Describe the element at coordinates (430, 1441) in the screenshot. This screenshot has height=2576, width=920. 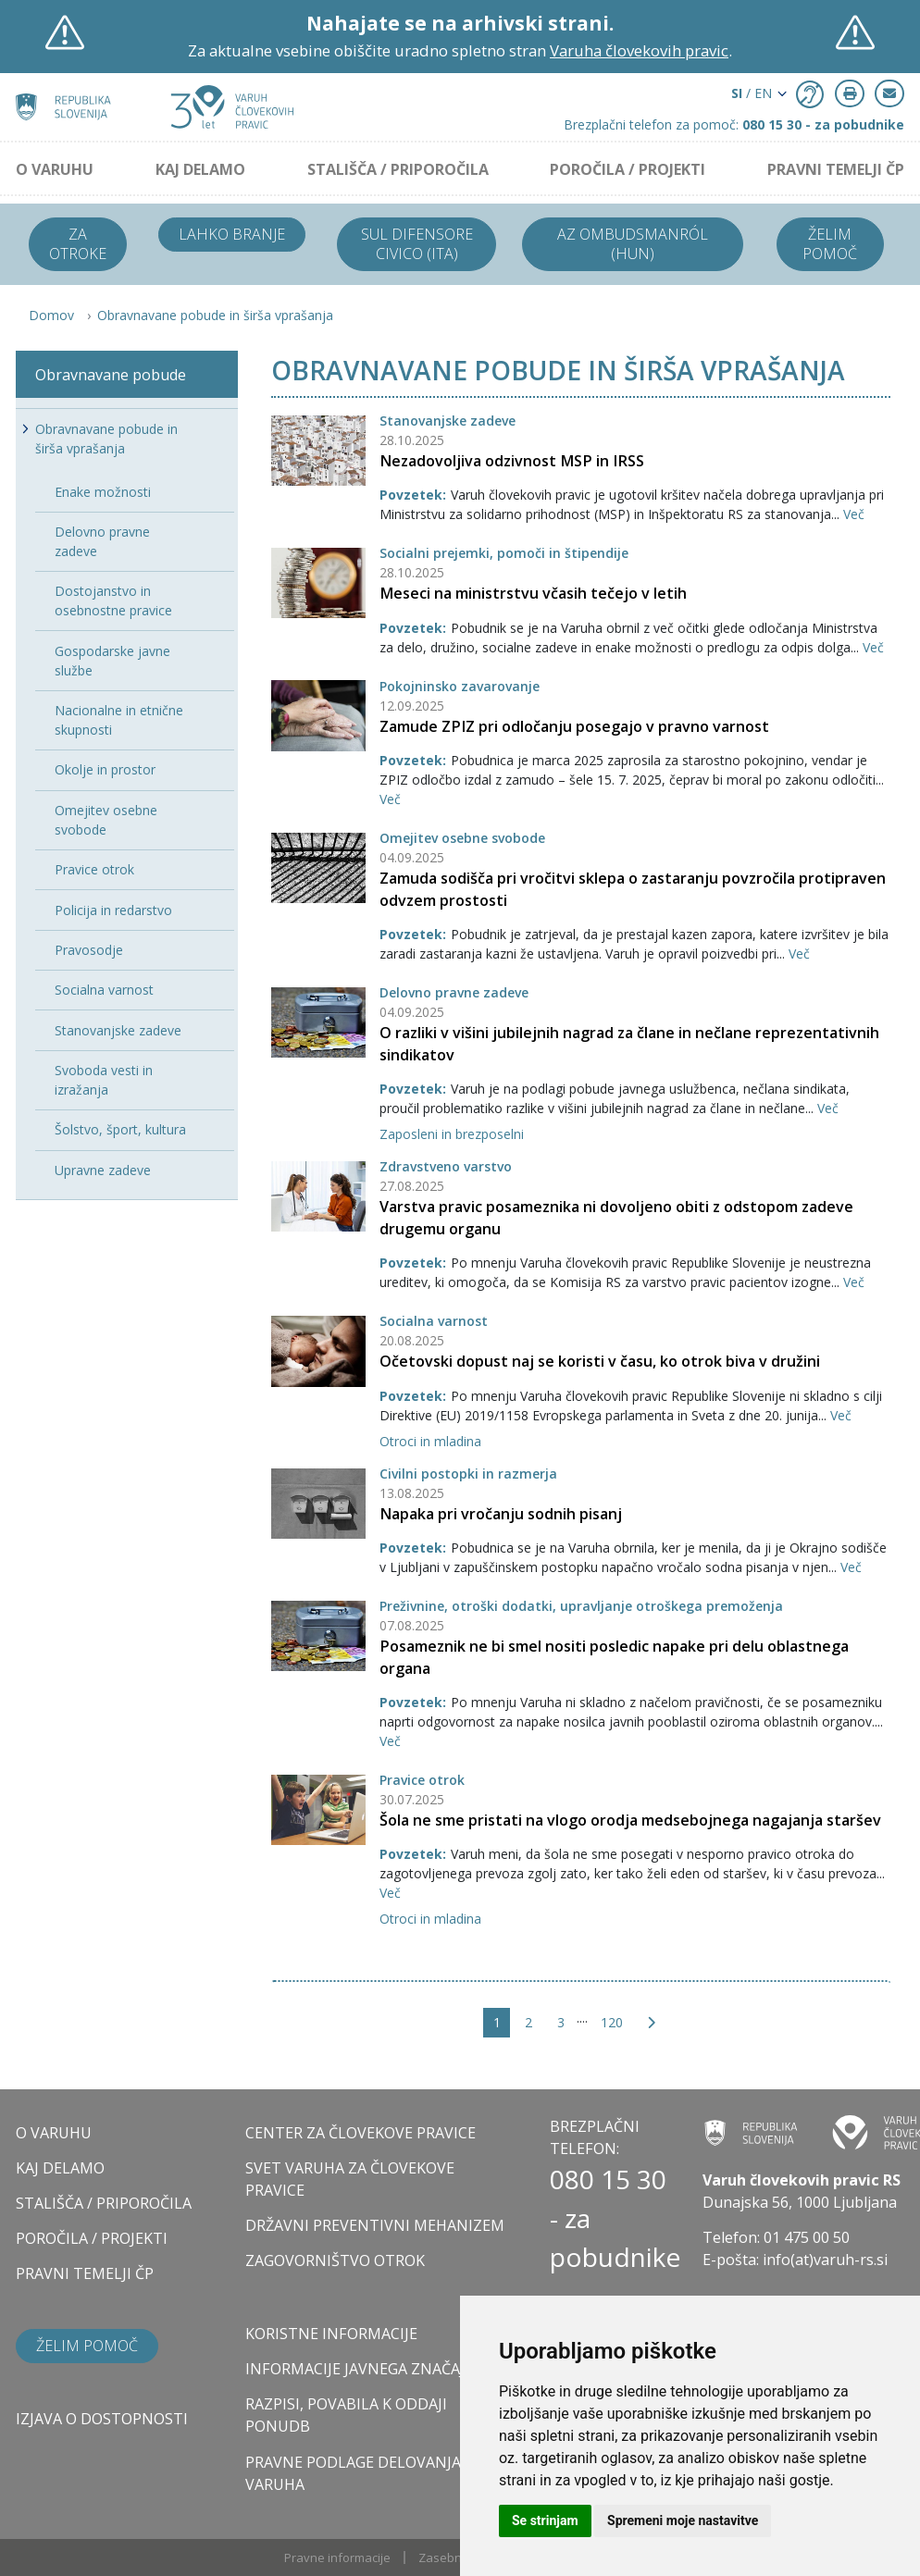
I see `Otroci in mladina` at that location.